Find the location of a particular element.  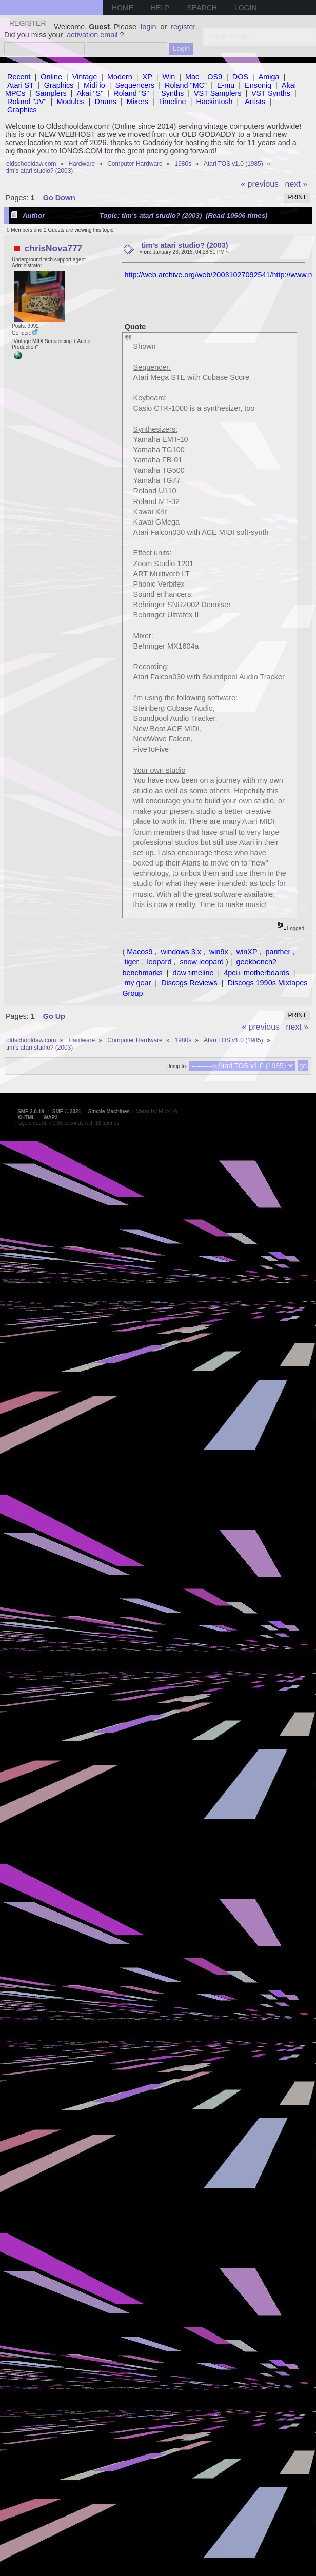

OS9 is located at coordinates (214, 77).